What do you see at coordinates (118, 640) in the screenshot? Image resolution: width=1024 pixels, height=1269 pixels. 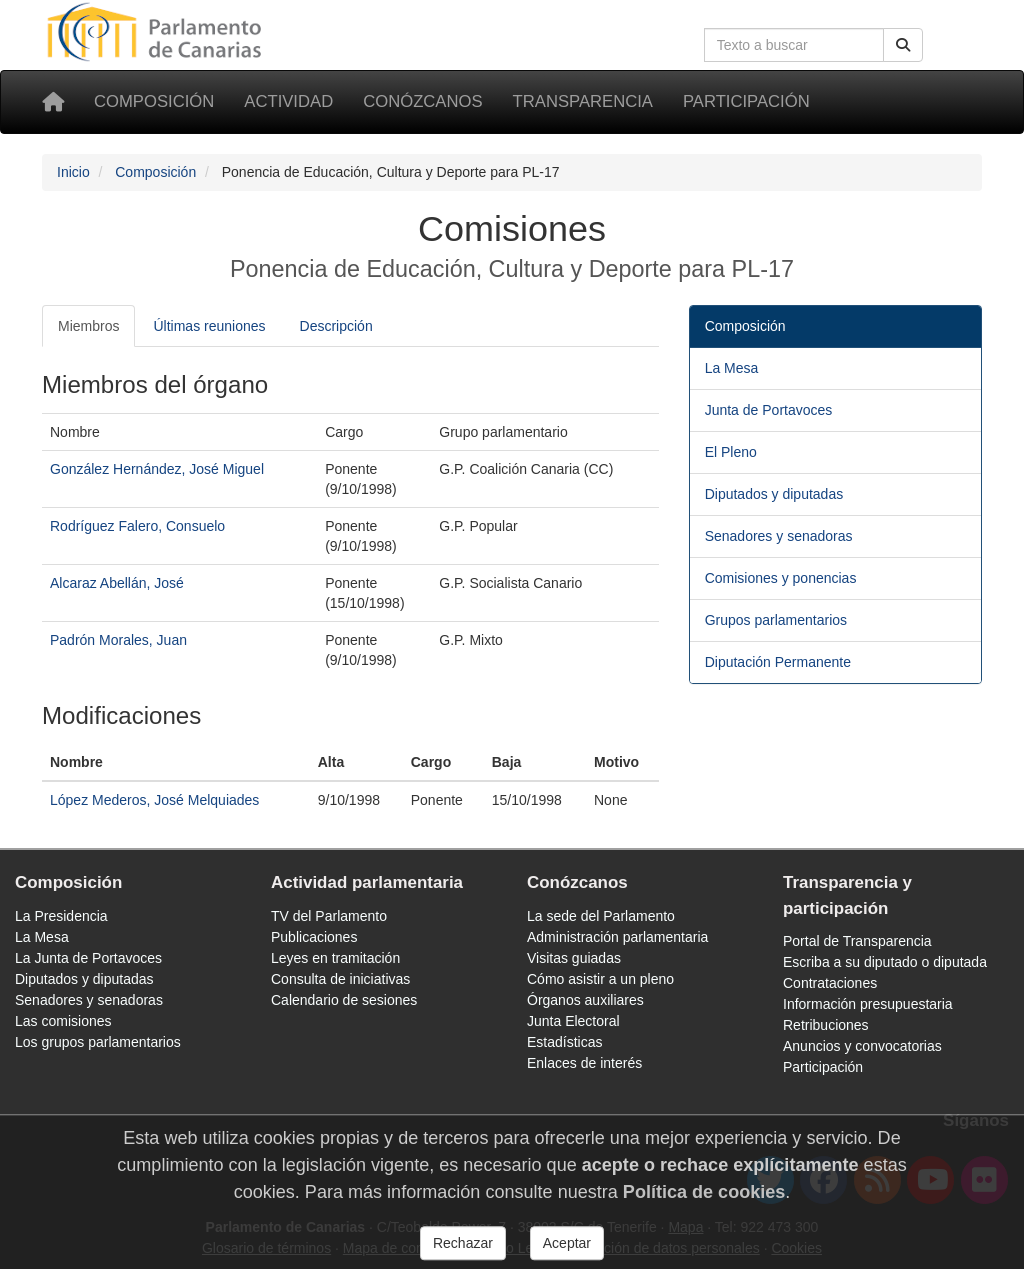 I see `Padrón Morales, Juan` at bounding box center [118, 640].